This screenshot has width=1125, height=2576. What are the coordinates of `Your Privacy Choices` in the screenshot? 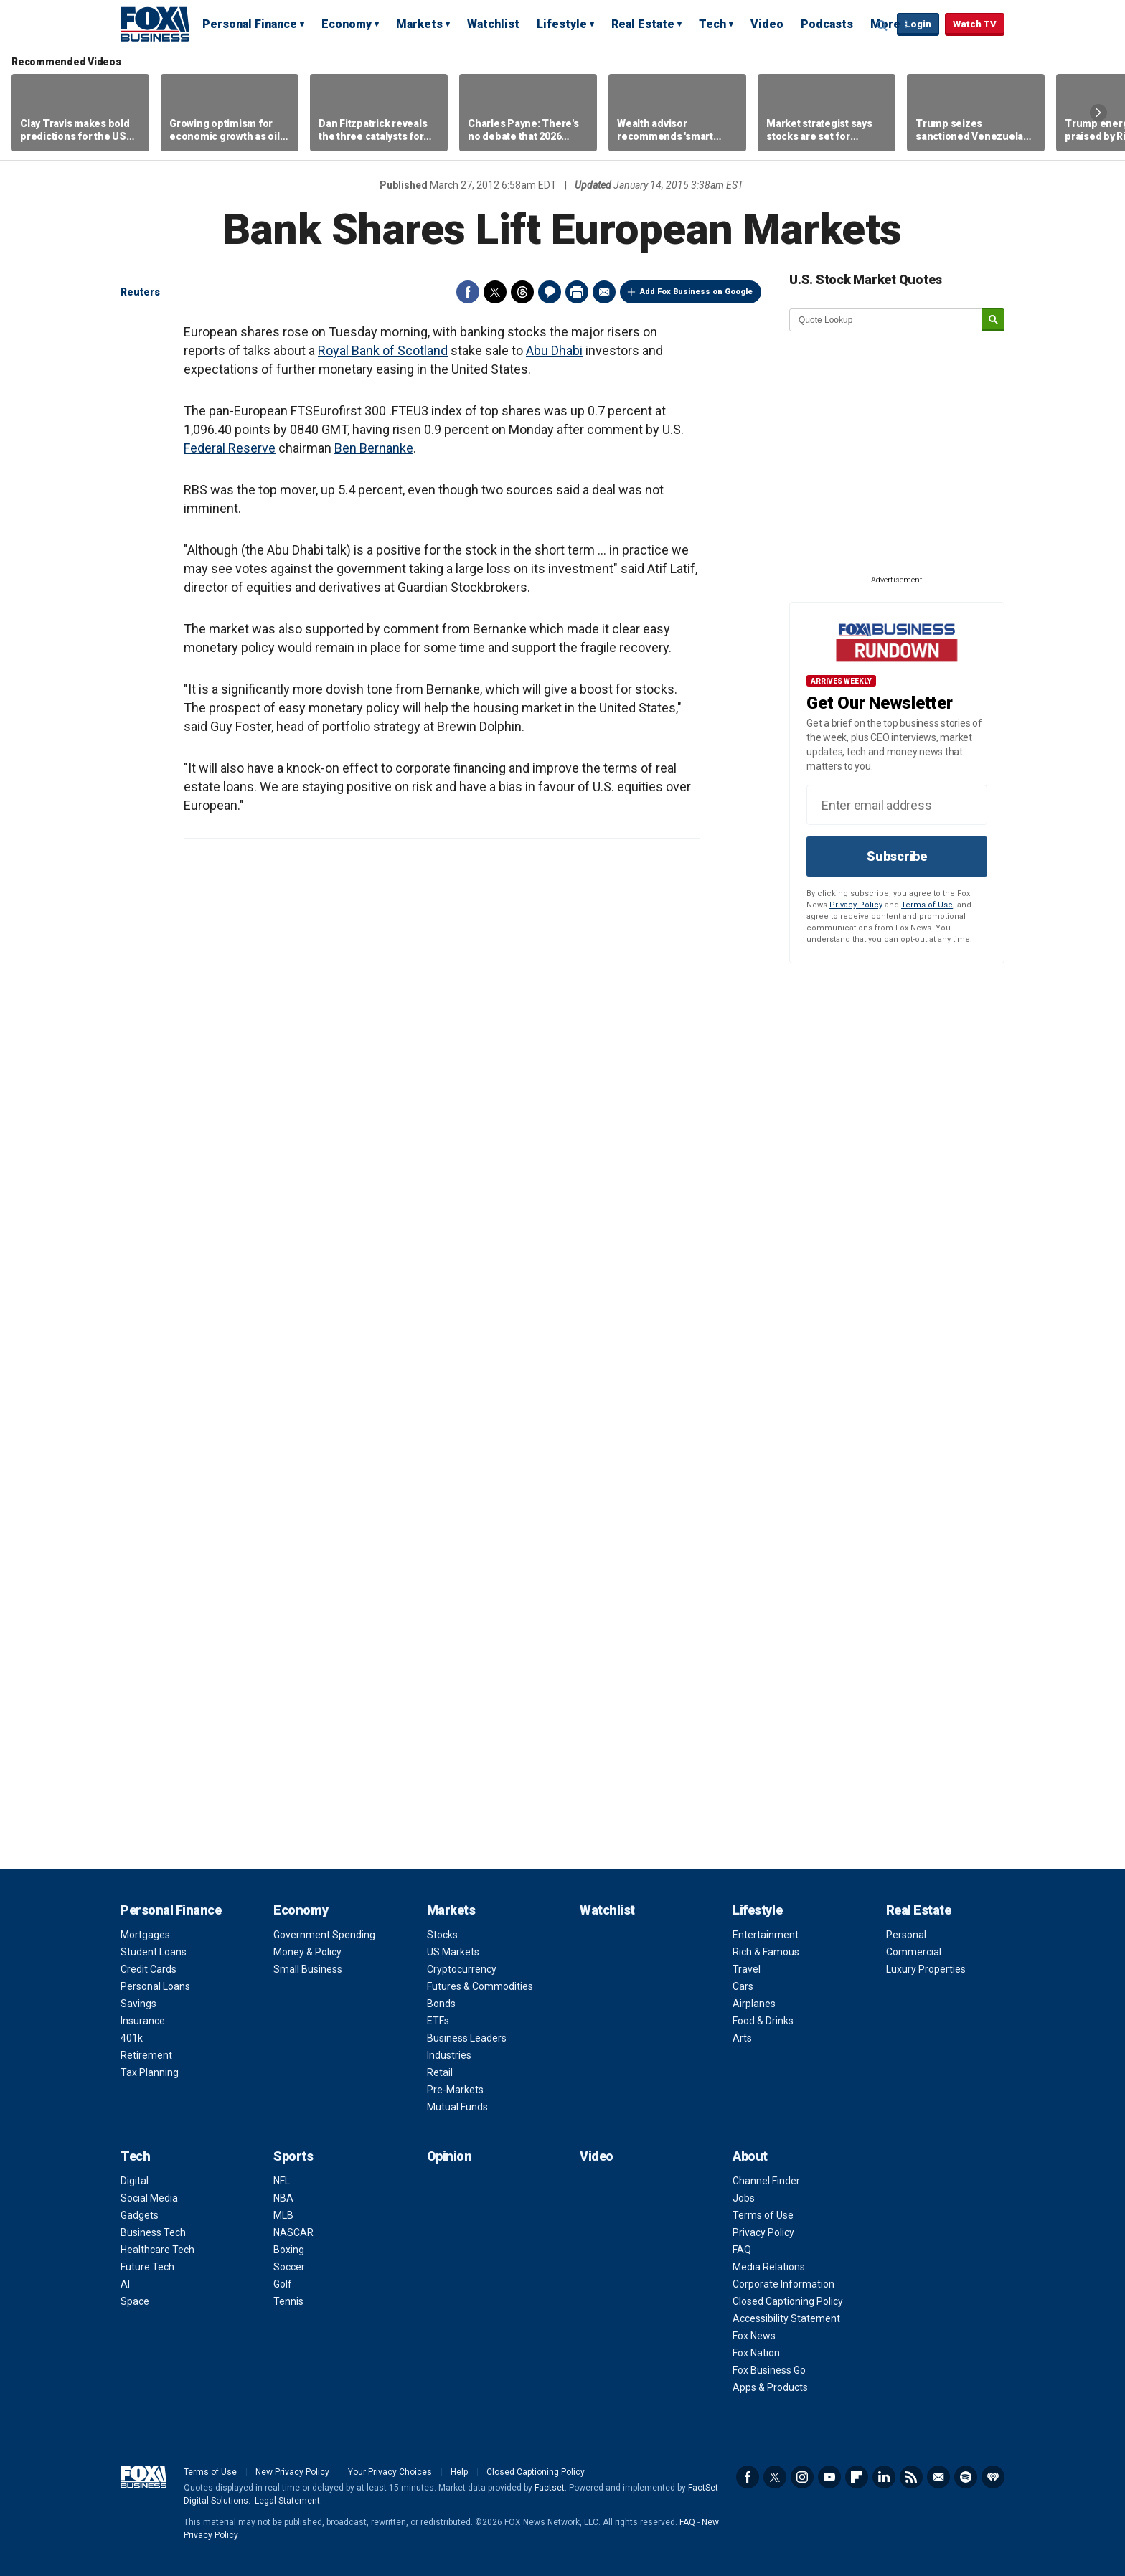 It's located at (390, 2472).